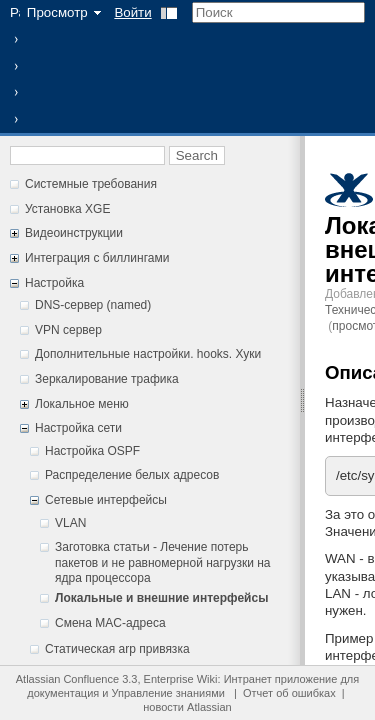  Describe the element at coordinates (67, 679) in the screenshot. I see `Atlassian Confluence` at that location.